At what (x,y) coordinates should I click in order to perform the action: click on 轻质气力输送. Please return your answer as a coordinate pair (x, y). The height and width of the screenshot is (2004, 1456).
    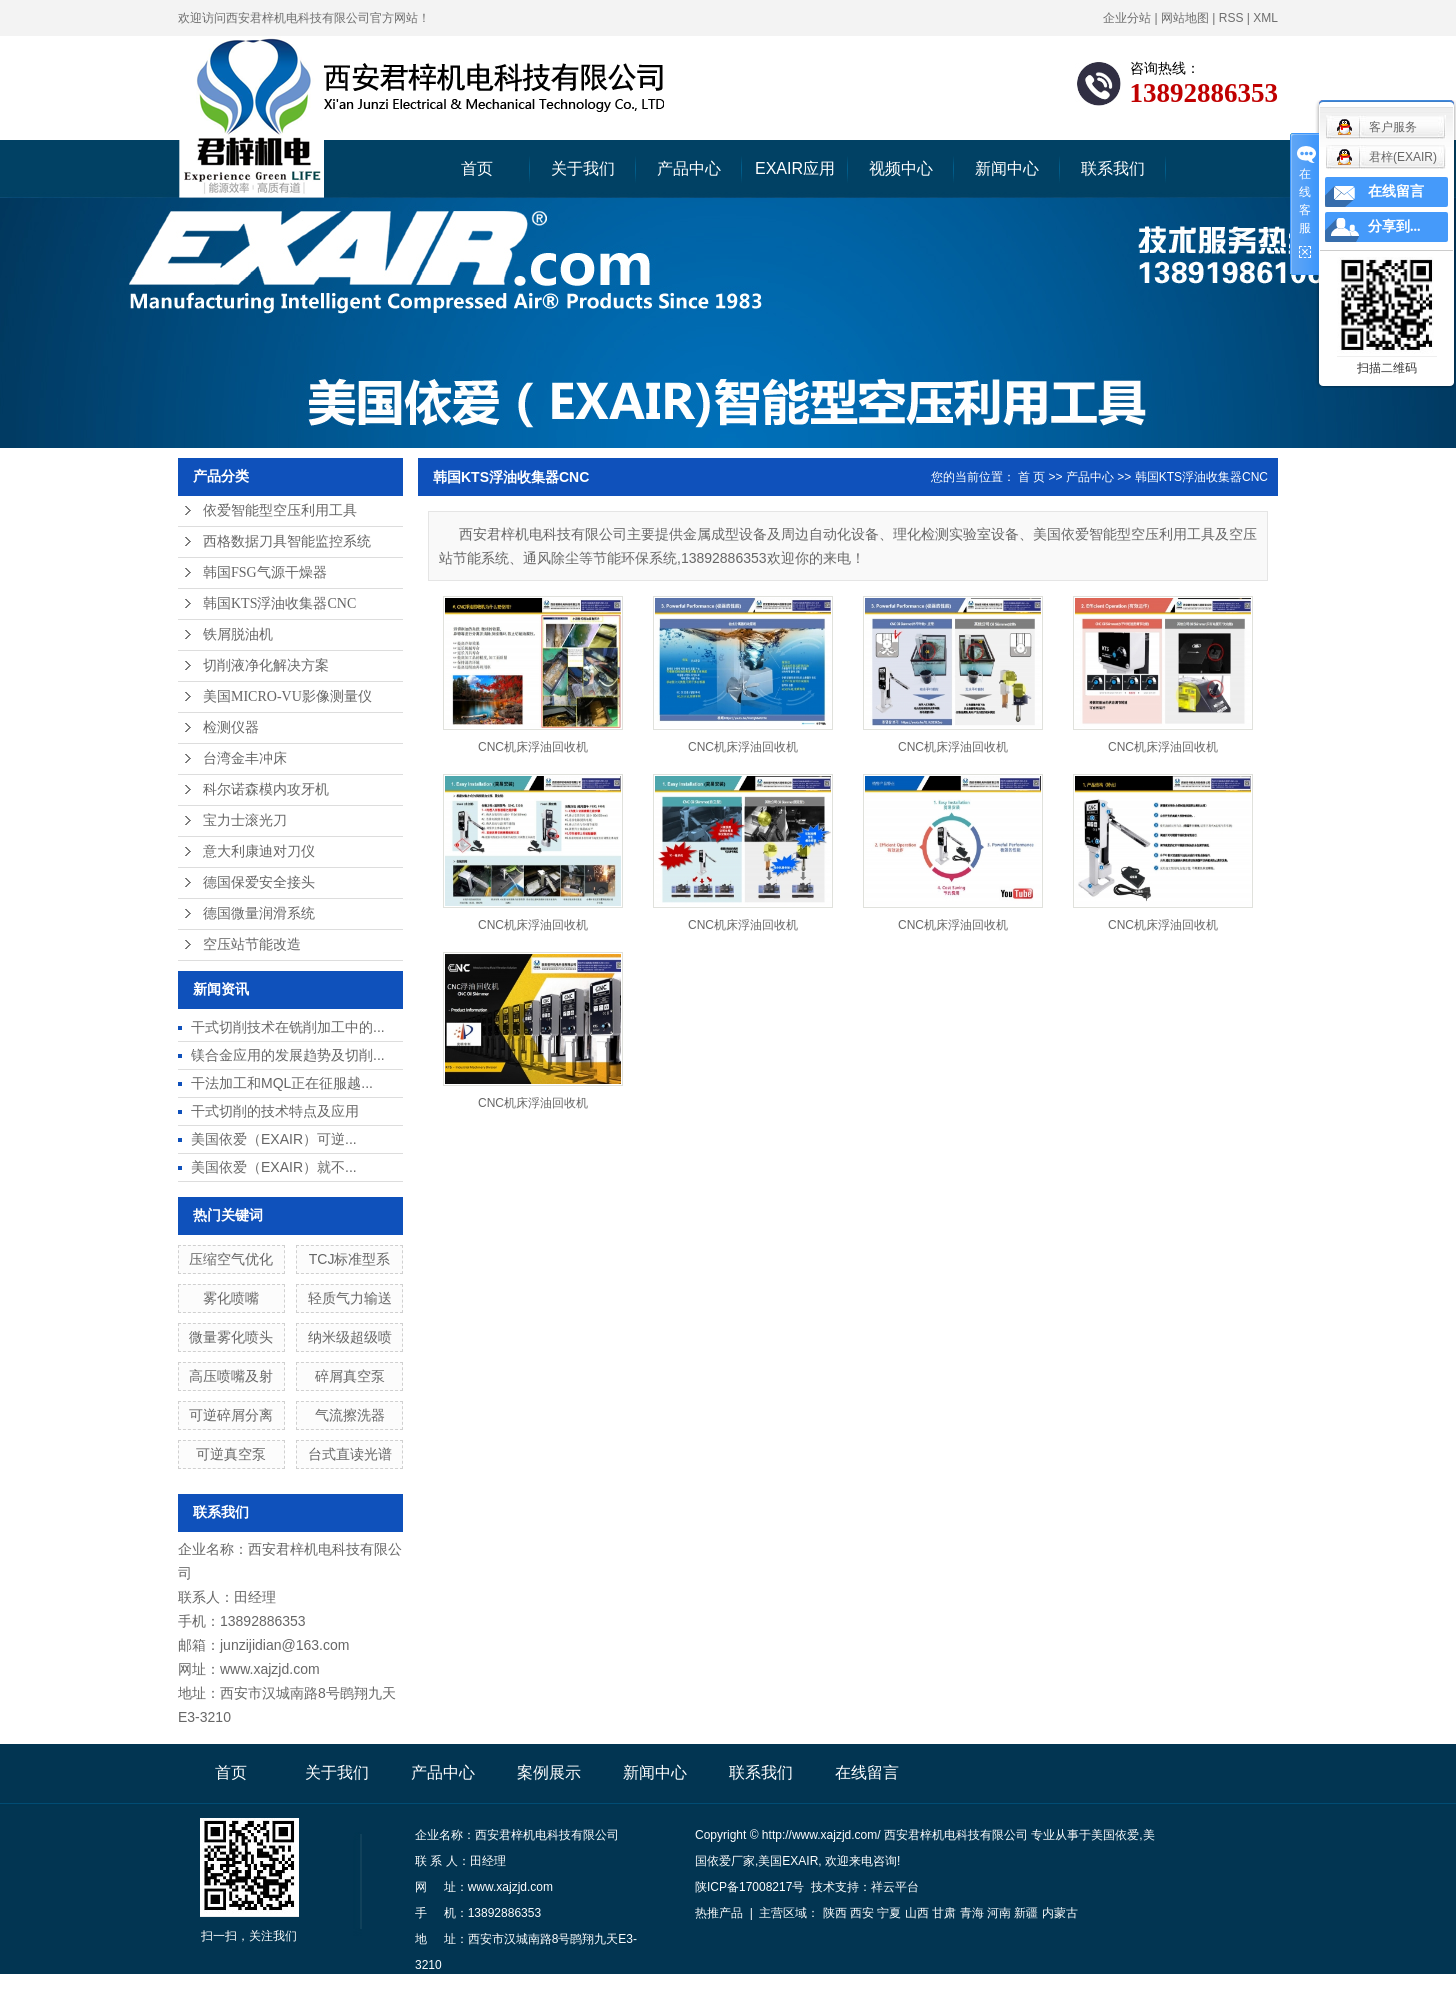
    Looking at the image, I should click on (350, 1298).